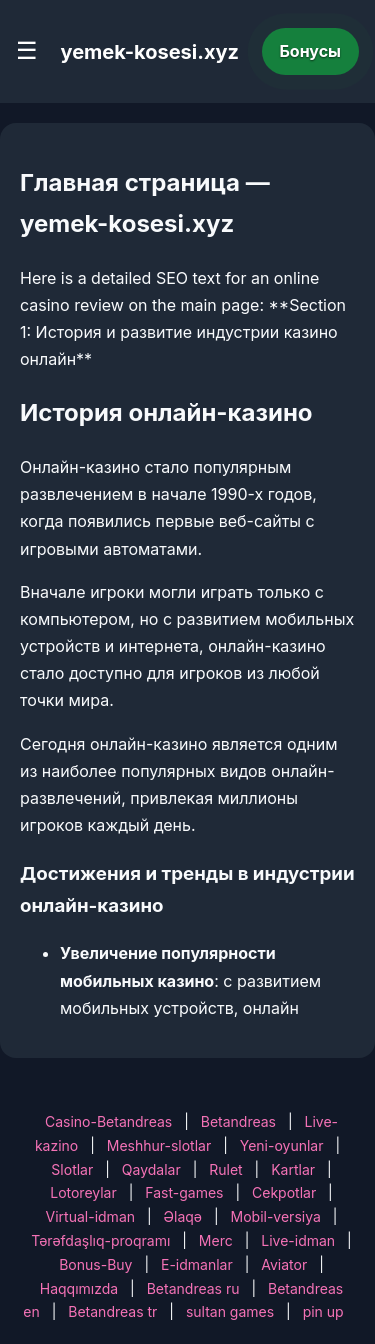 The image size is (375, 1344). What do you see at coordinates (311, 51) in the screenshot?
I see `Бонусы` at bounding box center [311, 51].